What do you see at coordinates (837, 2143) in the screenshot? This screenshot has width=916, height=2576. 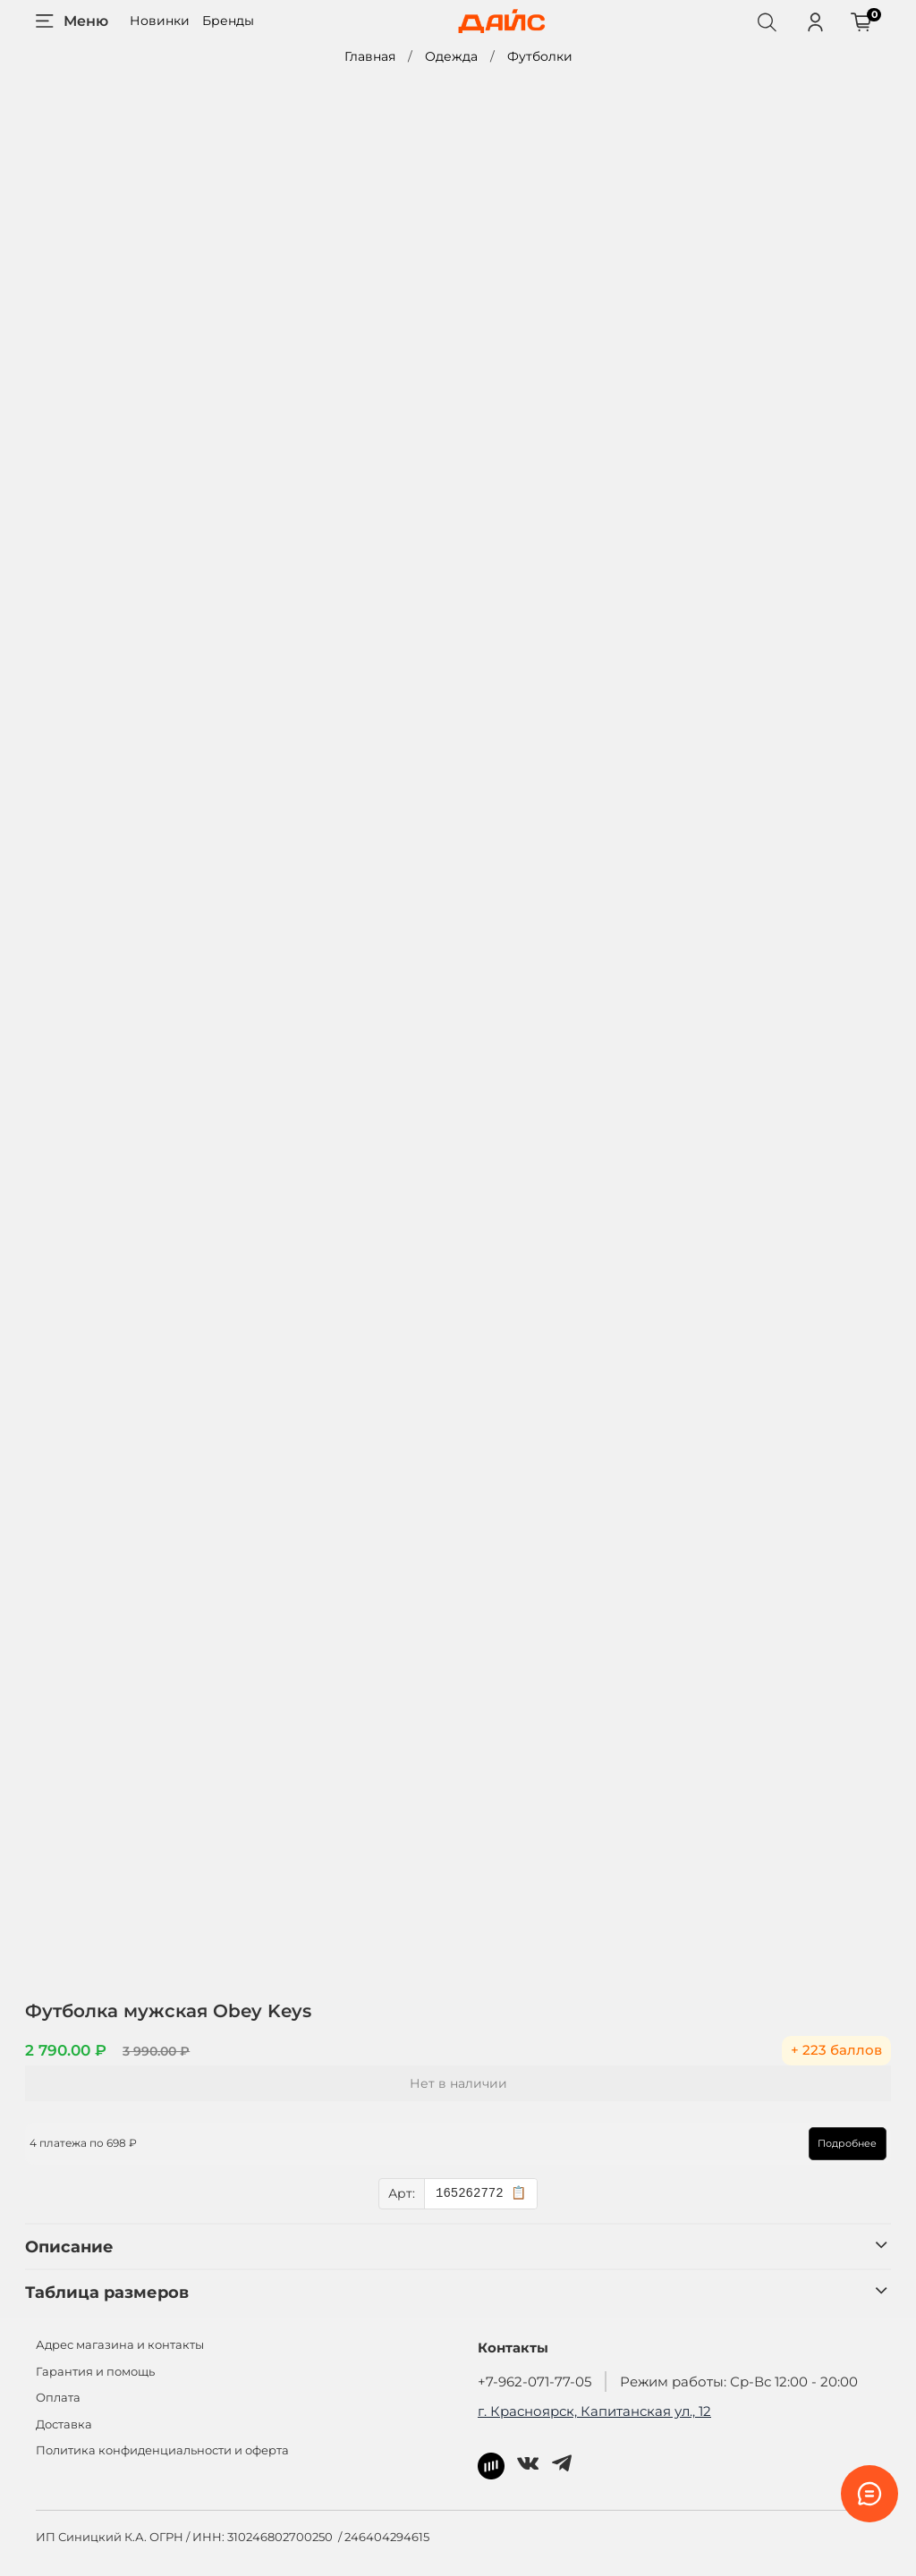 I see `Подробнее` at bounding box center [837, 2143].